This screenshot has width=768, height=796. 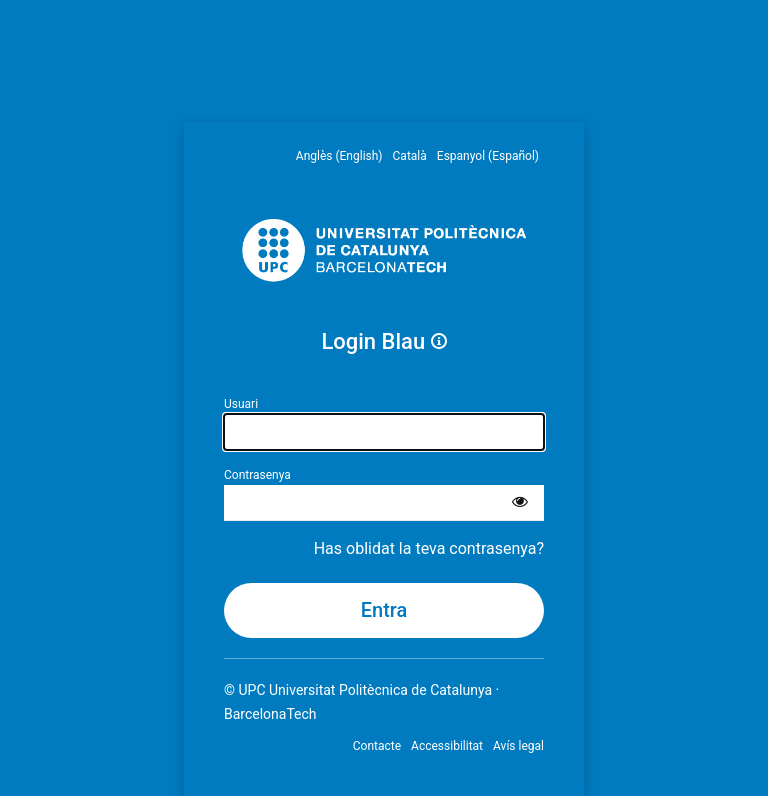 What do you see at coordinates (447, 746) in the screenshot?
I see `Accessibilitat` at bounding box center [447, 746].